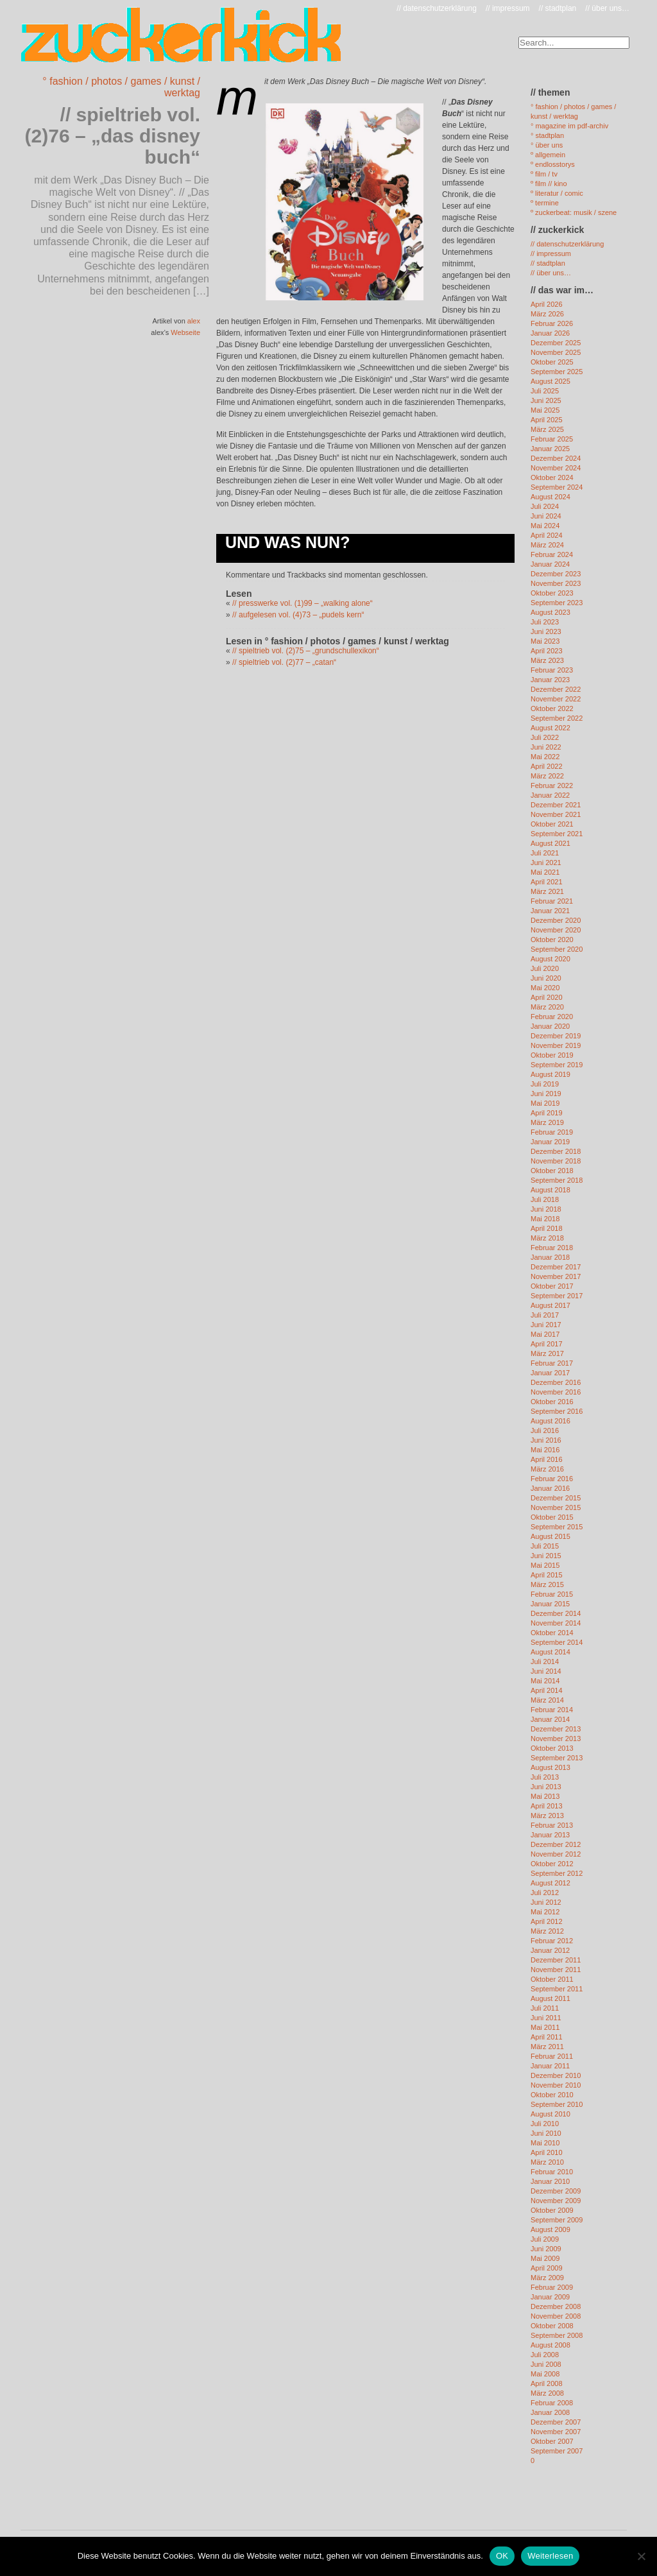 This screenshot has height=2576, width=657. Describe the element at coordinates (547, 1584) in the screenshot. I see `März 2015` at that location.